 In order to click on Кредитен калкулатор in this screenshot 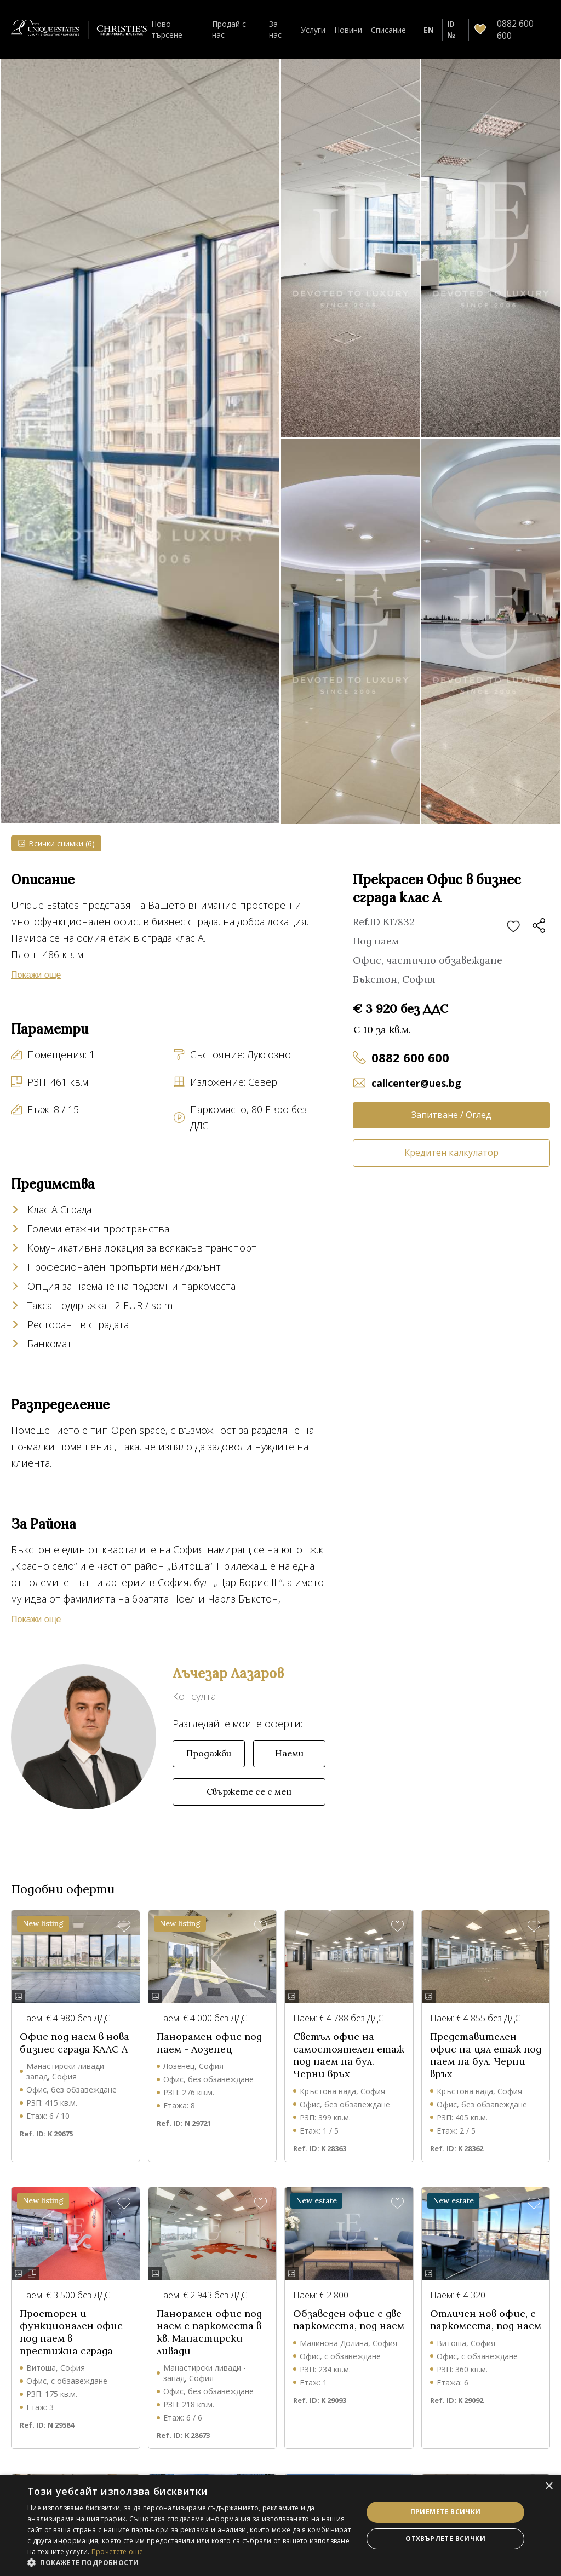, I will do `click(451, 1152)`.